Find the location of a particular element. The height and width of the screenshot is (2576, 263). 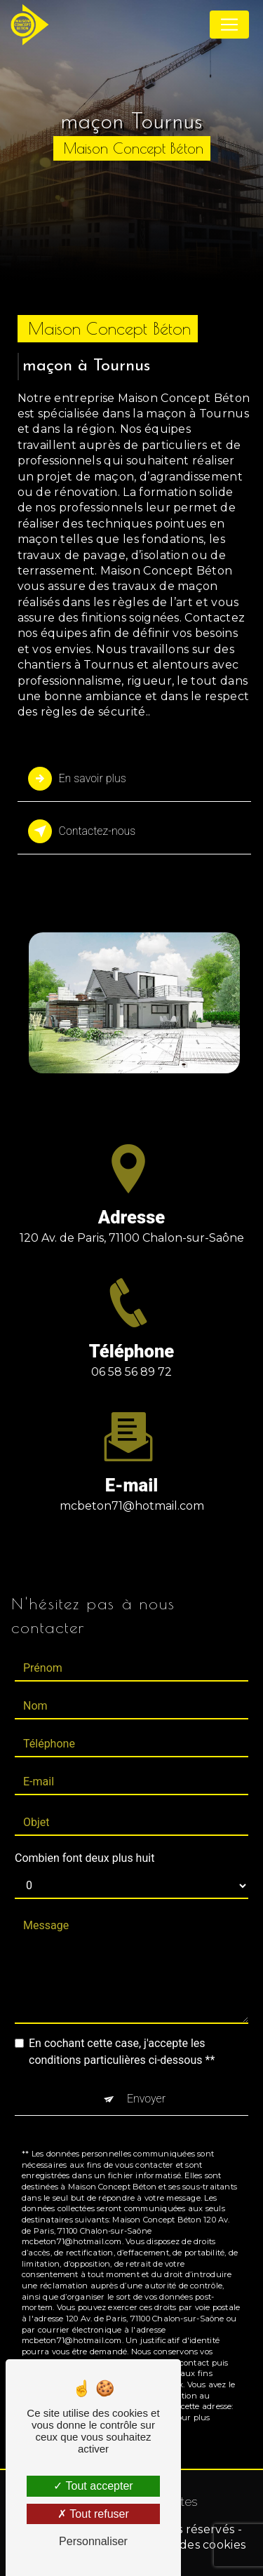

Tout refuser [Tout refuser (Recharger la page)] is located at coordinates (93, 2514).